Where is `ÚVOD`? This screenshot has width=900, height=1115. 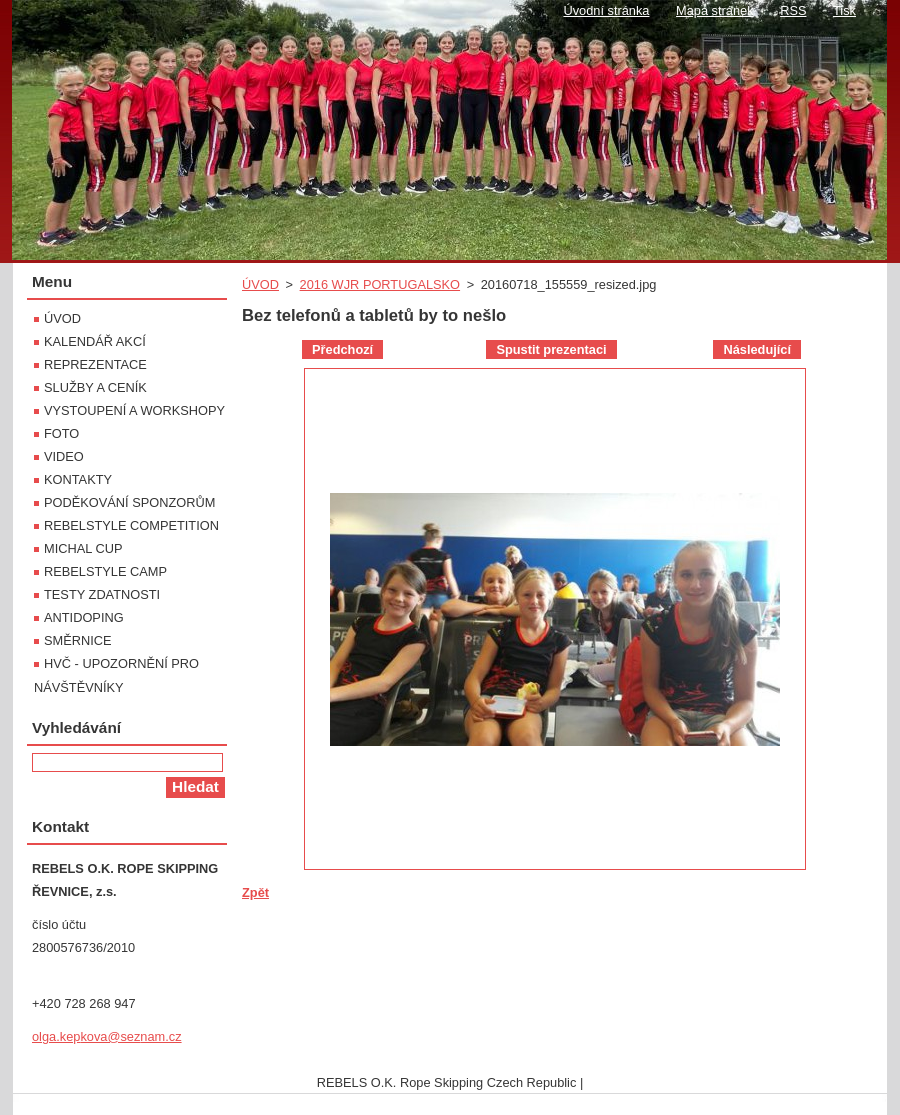
ÚVOD is located at coordinates (260, 284).